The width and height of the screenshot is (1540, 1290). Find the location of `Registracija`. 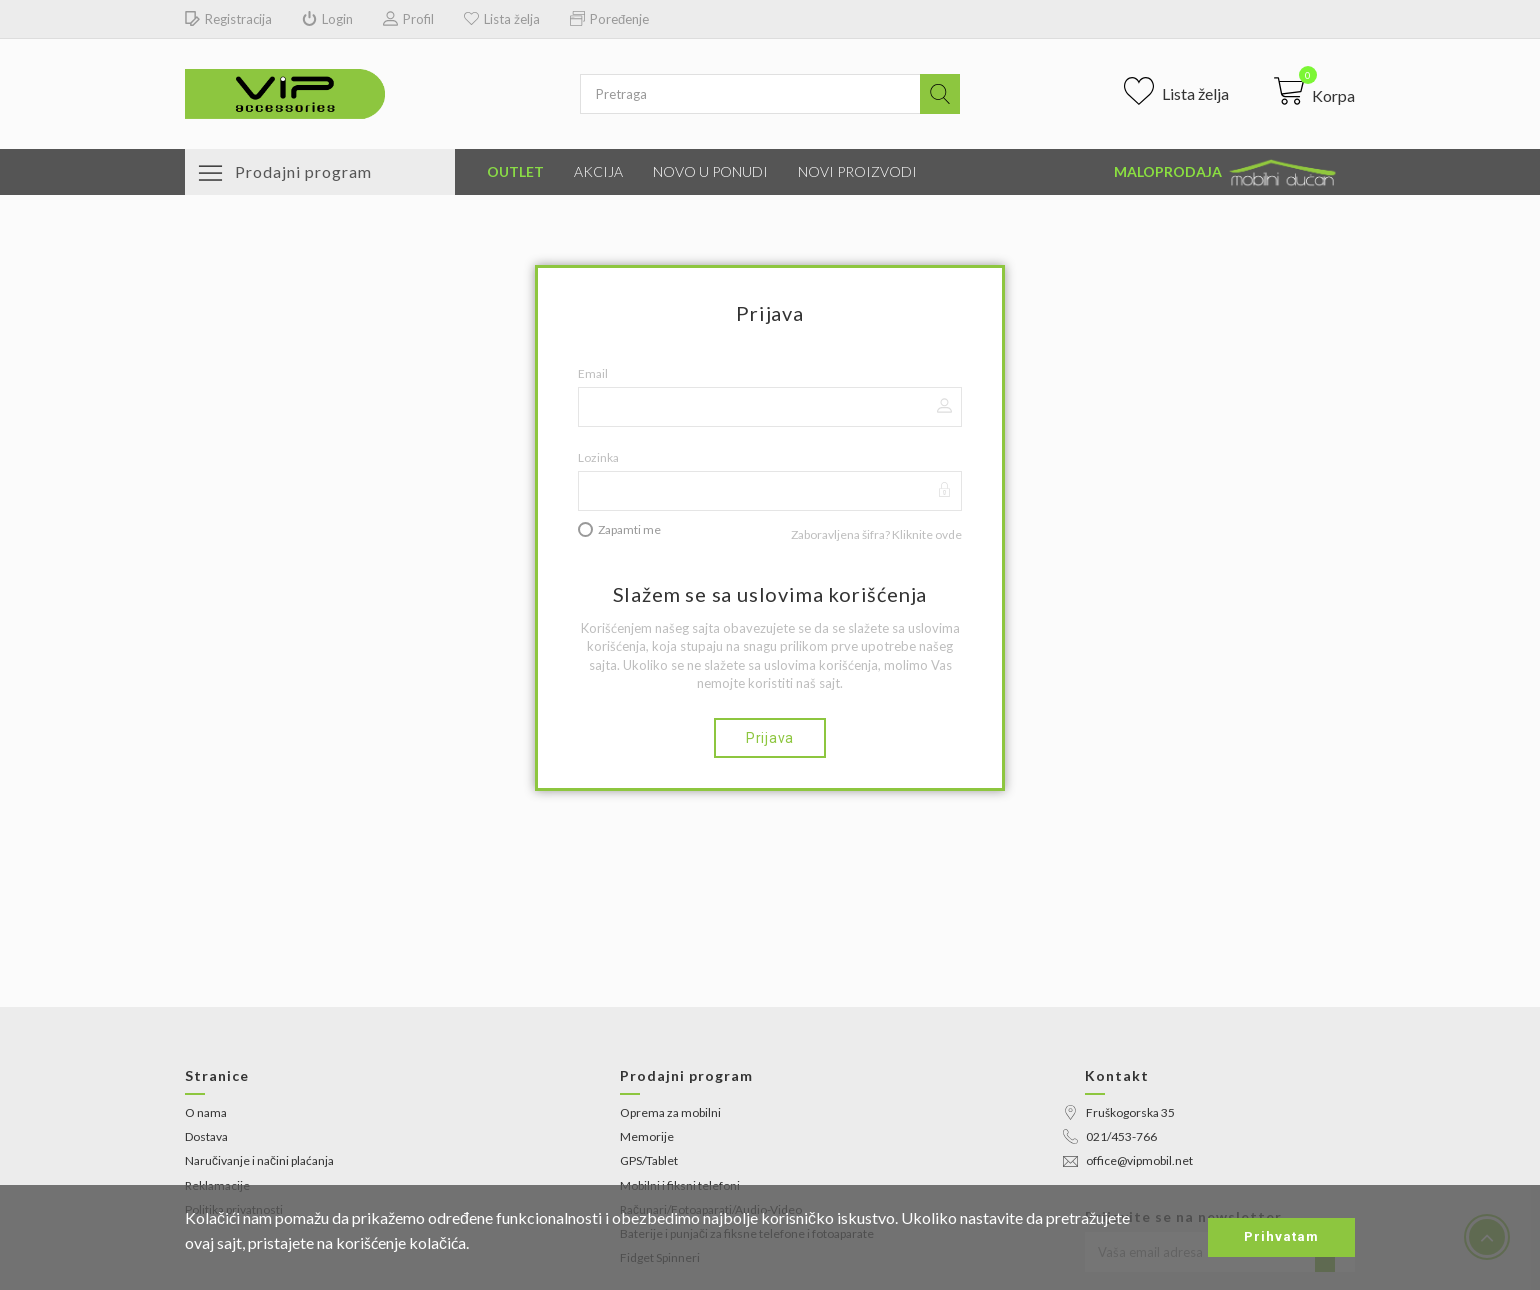

Registracija is located at coordinates (228, 19).